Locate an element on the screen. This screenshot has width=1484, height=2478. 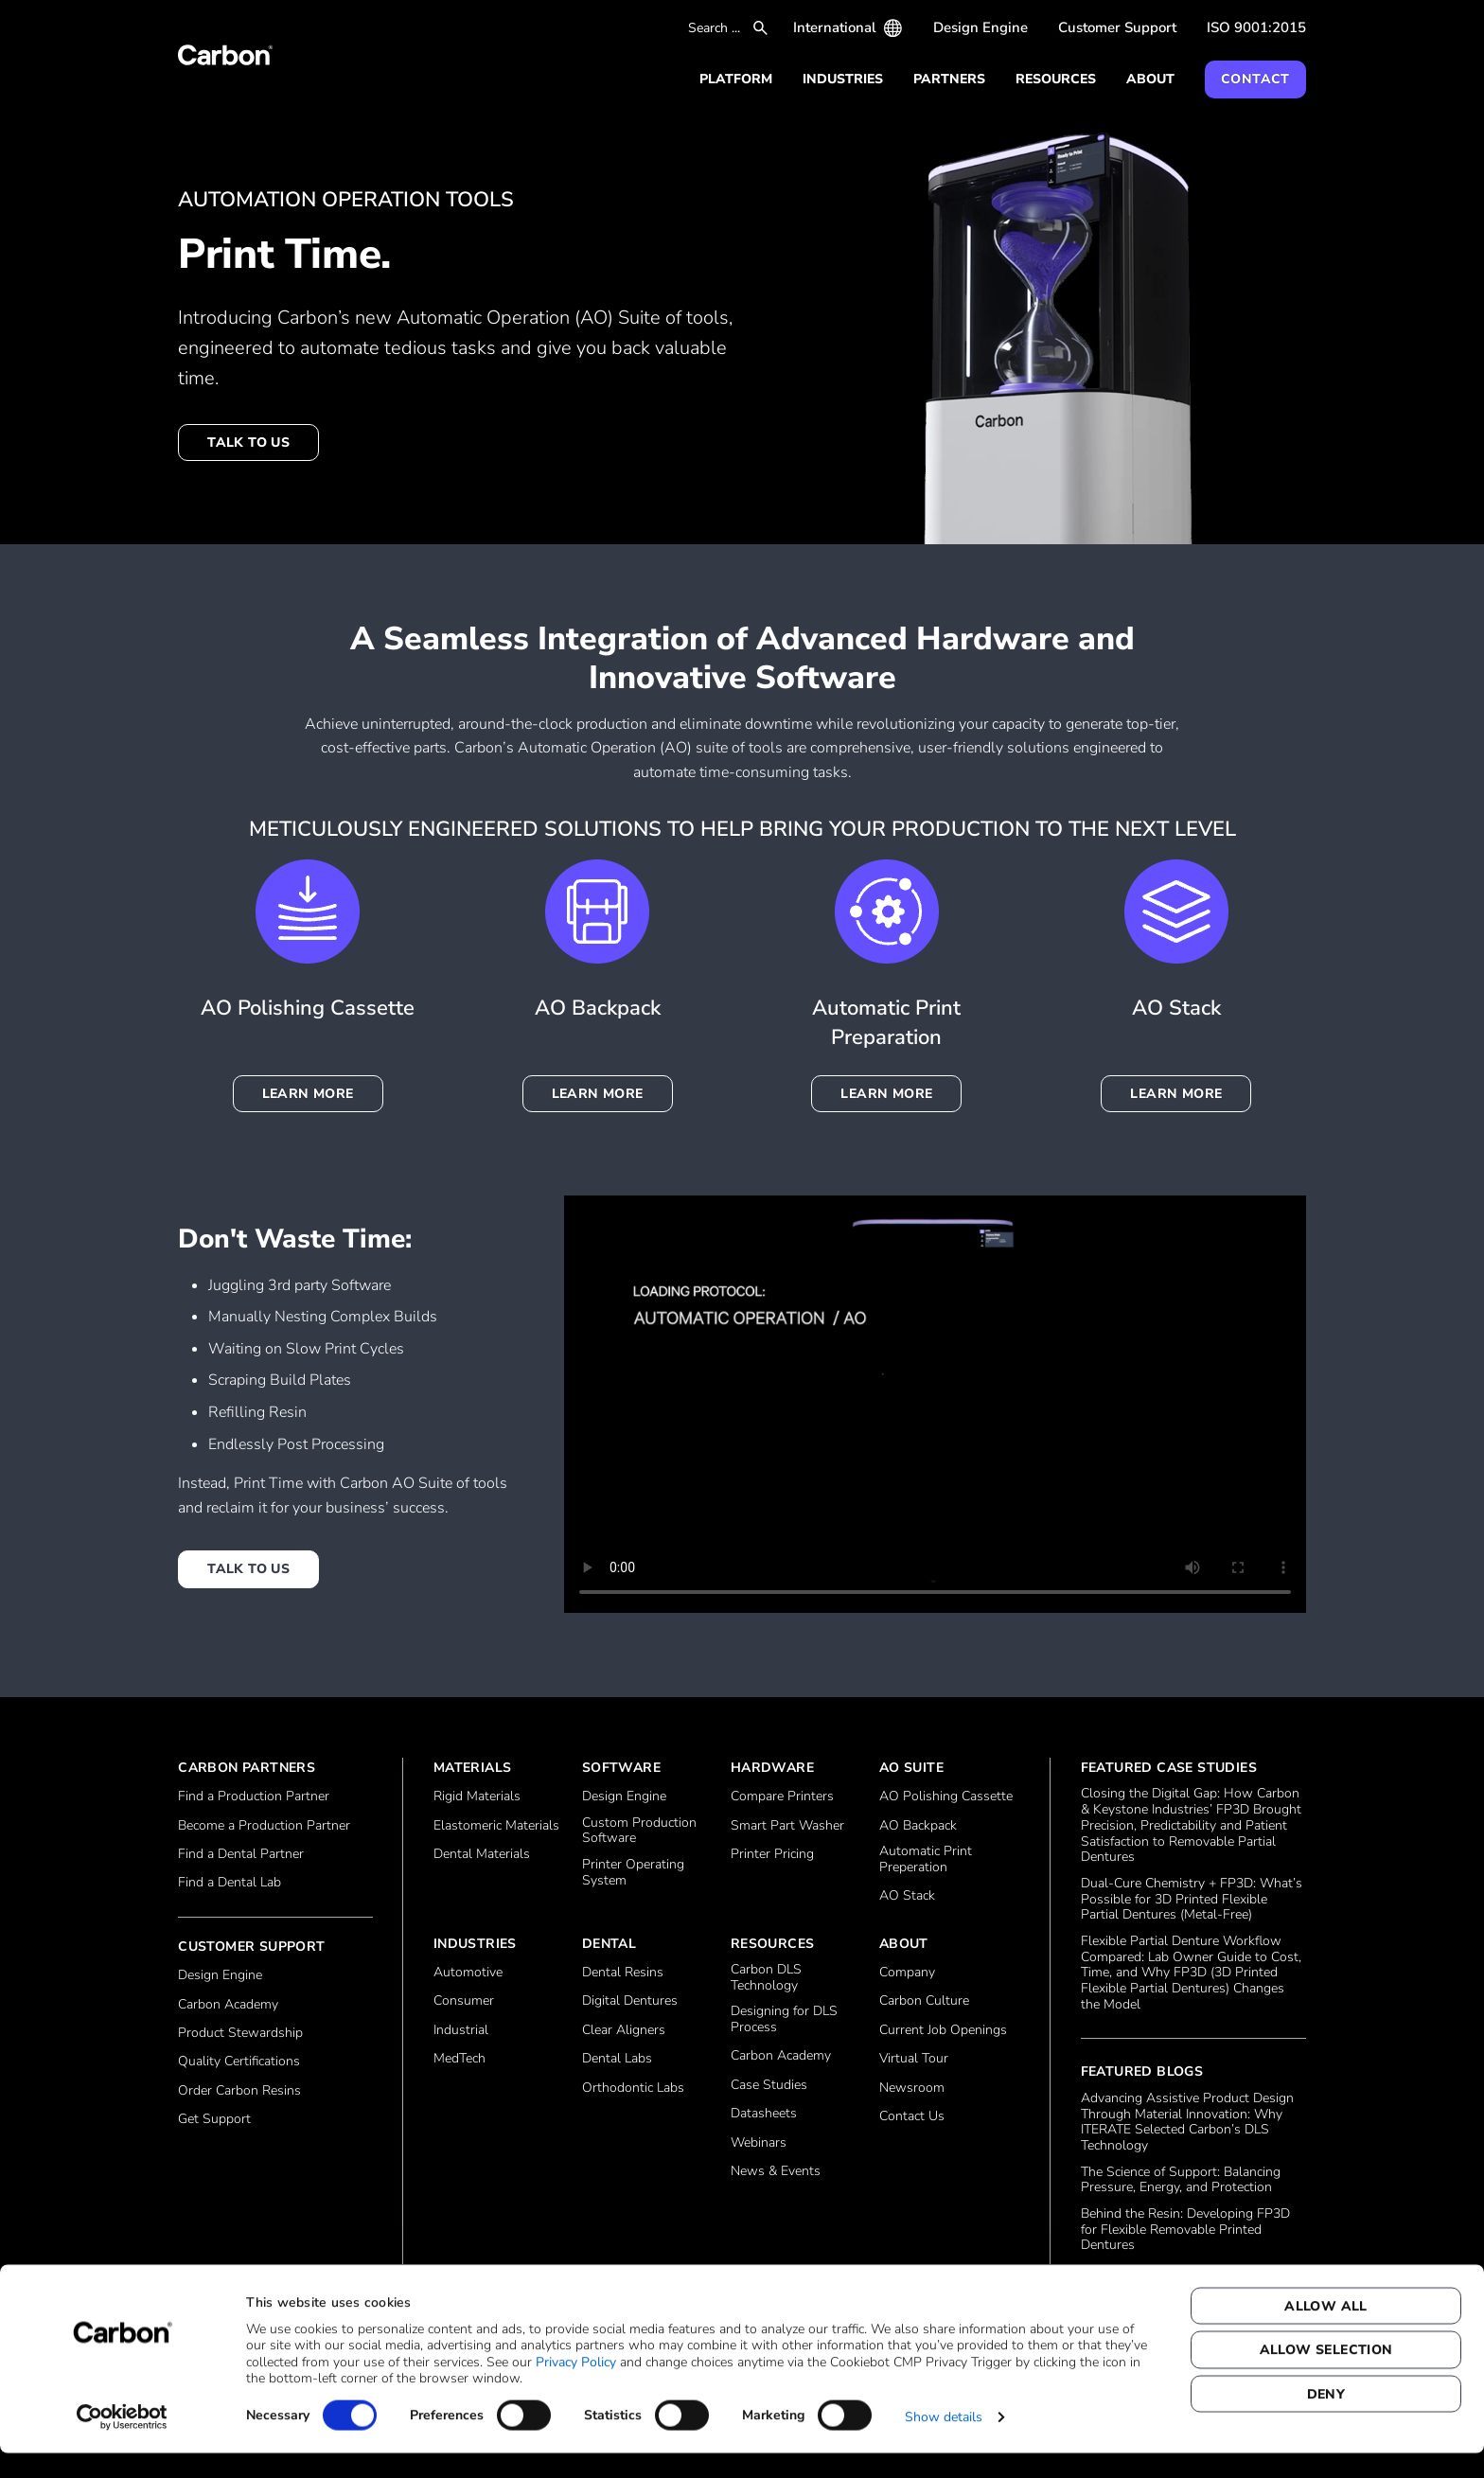
Printer Operating System is located at coordinates (633, 1873).